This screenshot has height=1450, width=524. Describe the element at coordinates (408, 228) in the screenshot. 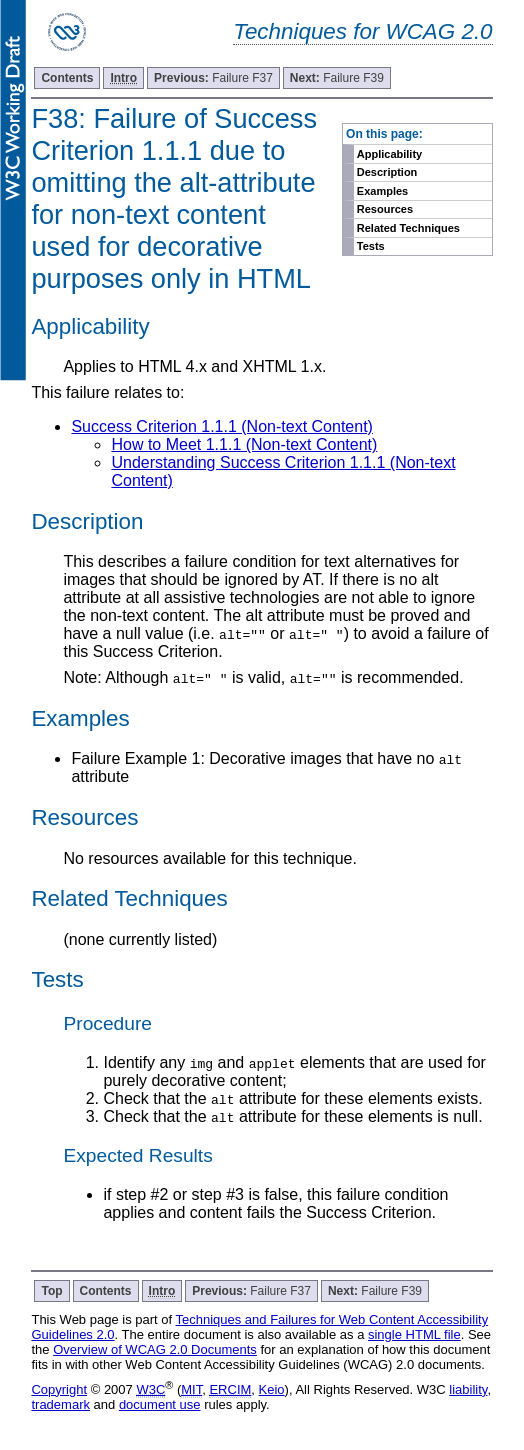

I see `Related Techniques` at that location.